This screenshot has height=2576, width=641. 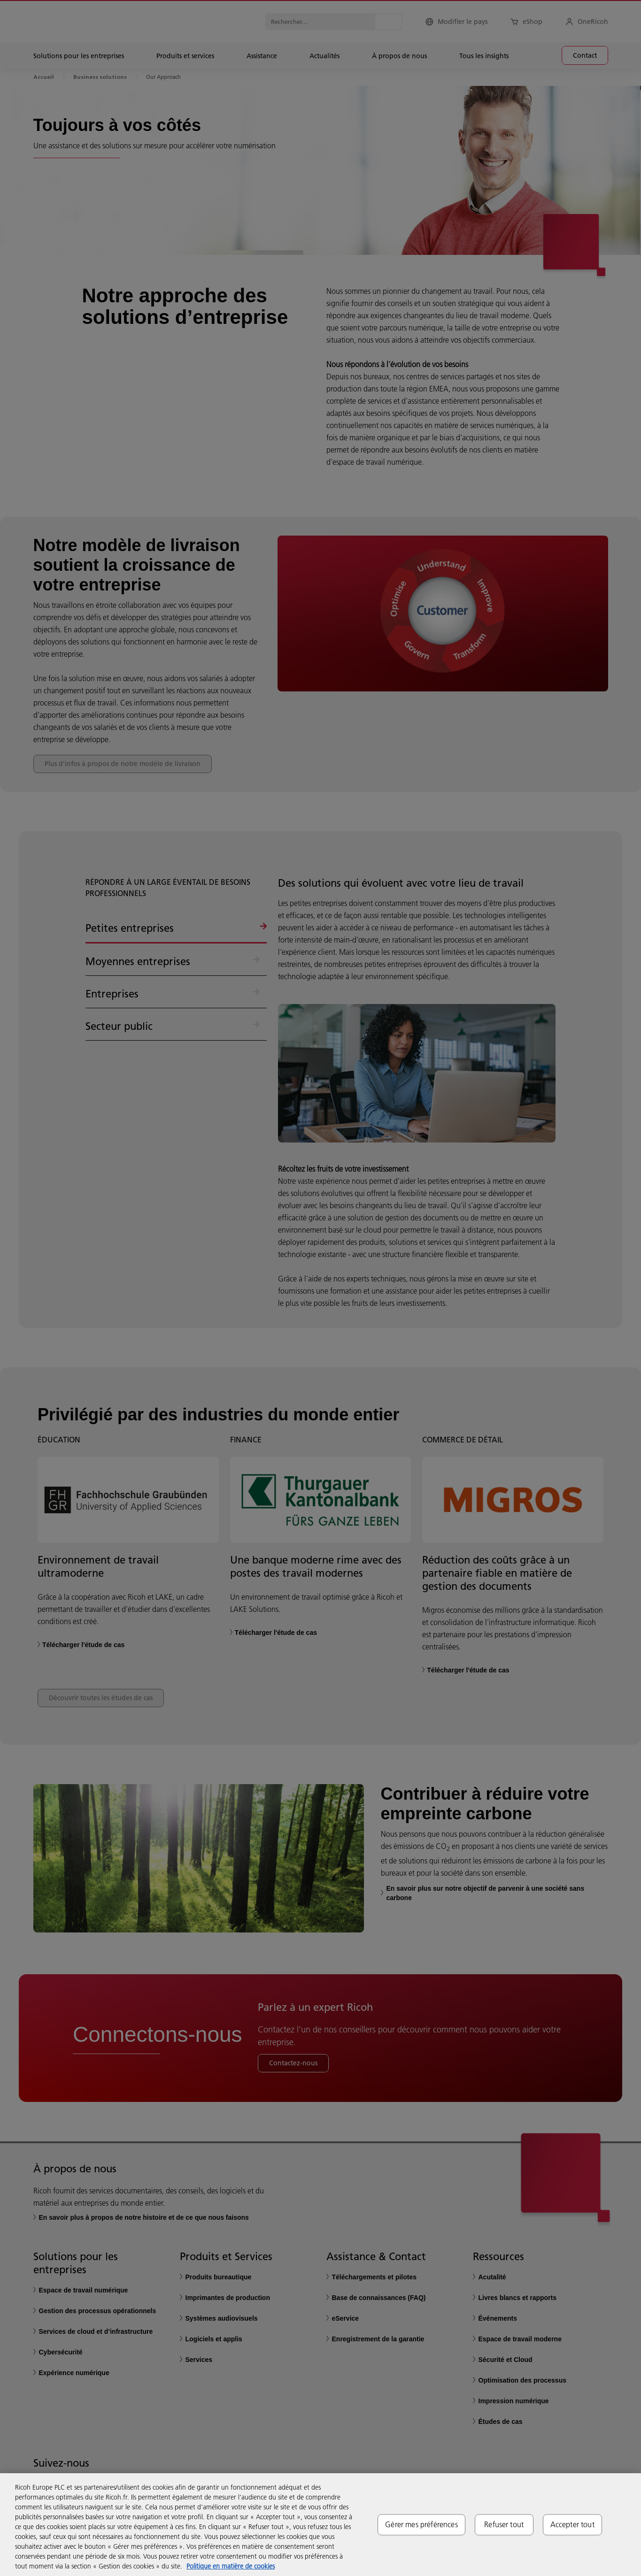 I want to click on Gérer mes préférences [Gérer mes préférences, Ouvre la boîte de dialogue du centre de préférences], so click(x=421, y=2524).